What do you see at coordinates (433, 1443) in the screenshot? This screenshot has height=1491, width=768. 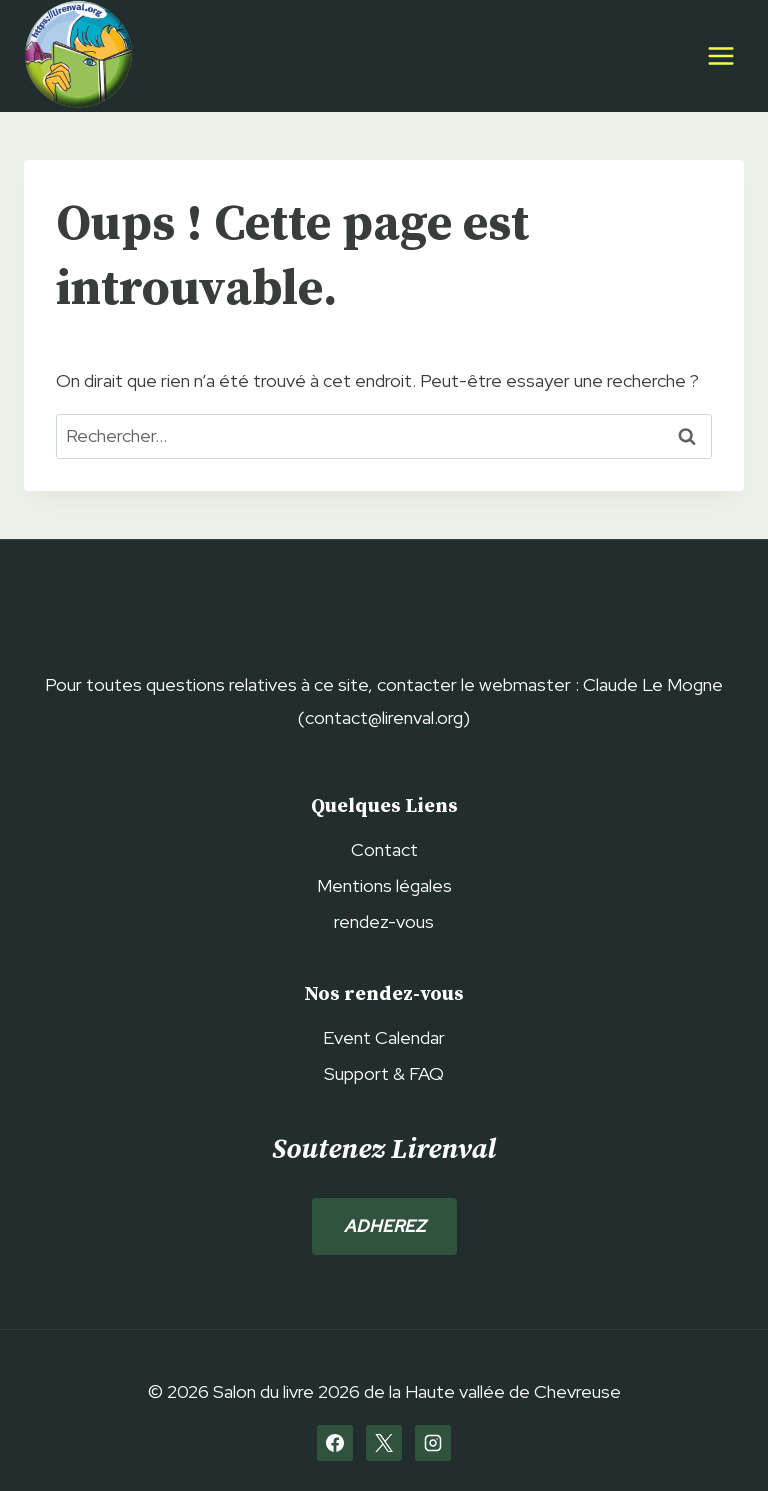 I see `[Instagram]` at bounding box center [433, 1443].